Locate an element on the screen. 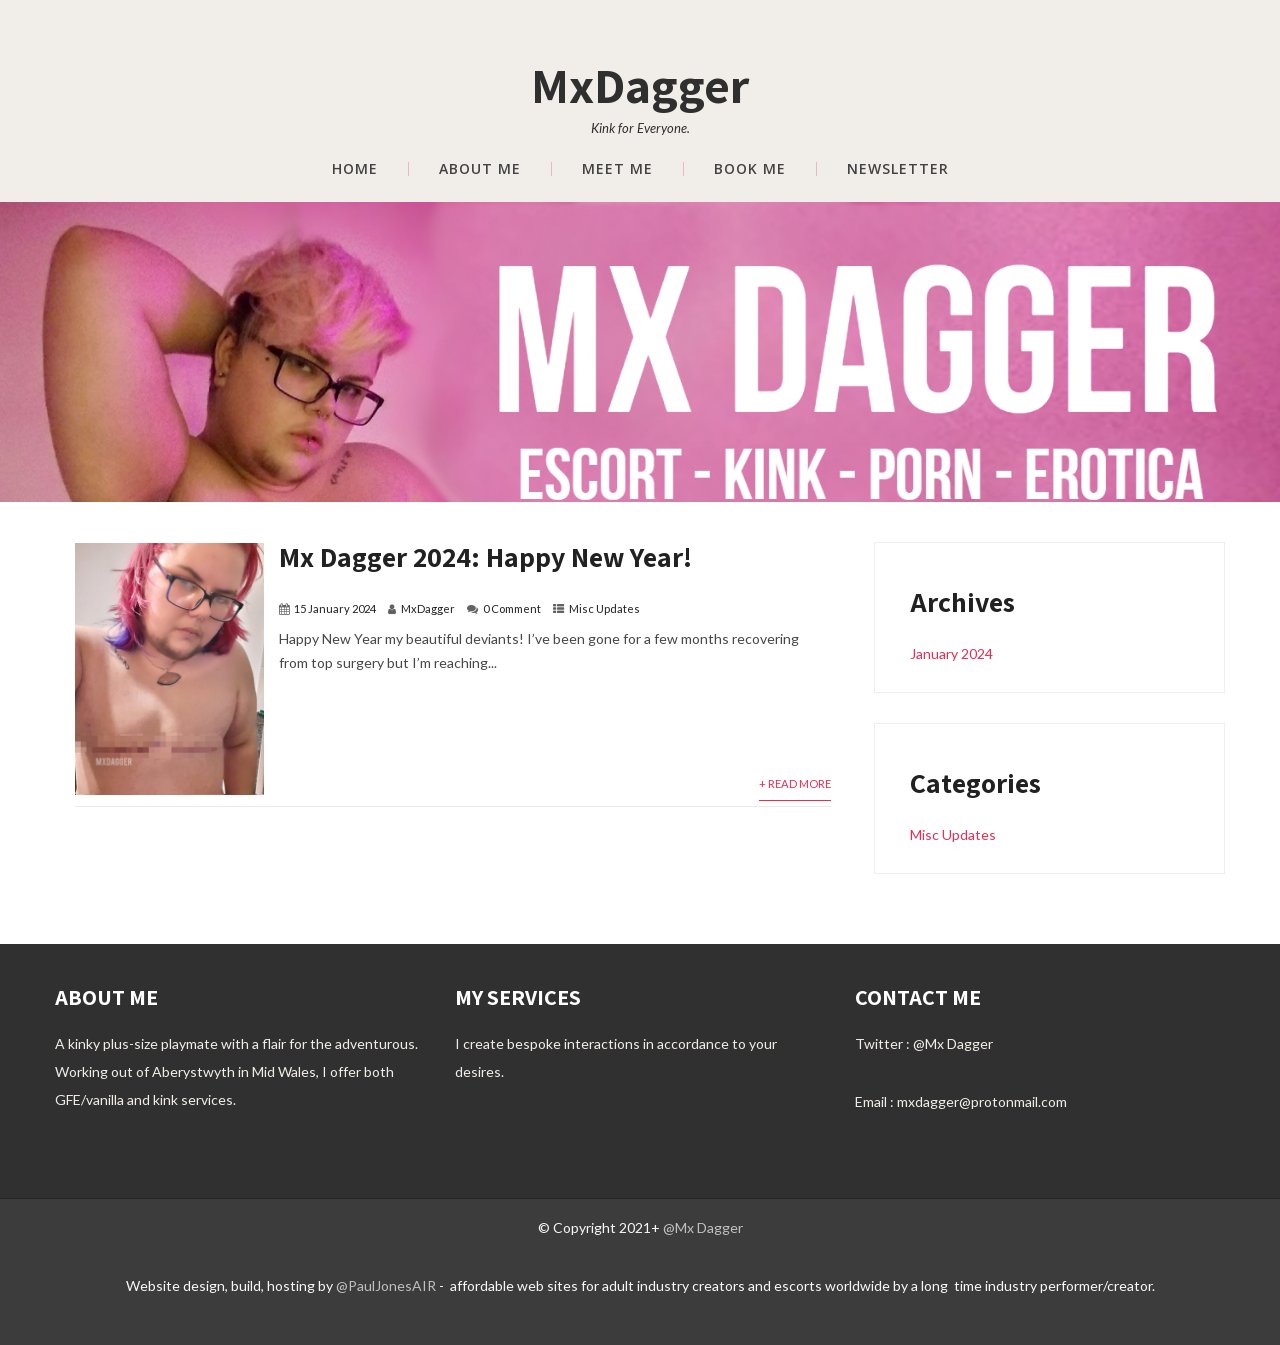  Book Me is located at coordinates (750, 169).